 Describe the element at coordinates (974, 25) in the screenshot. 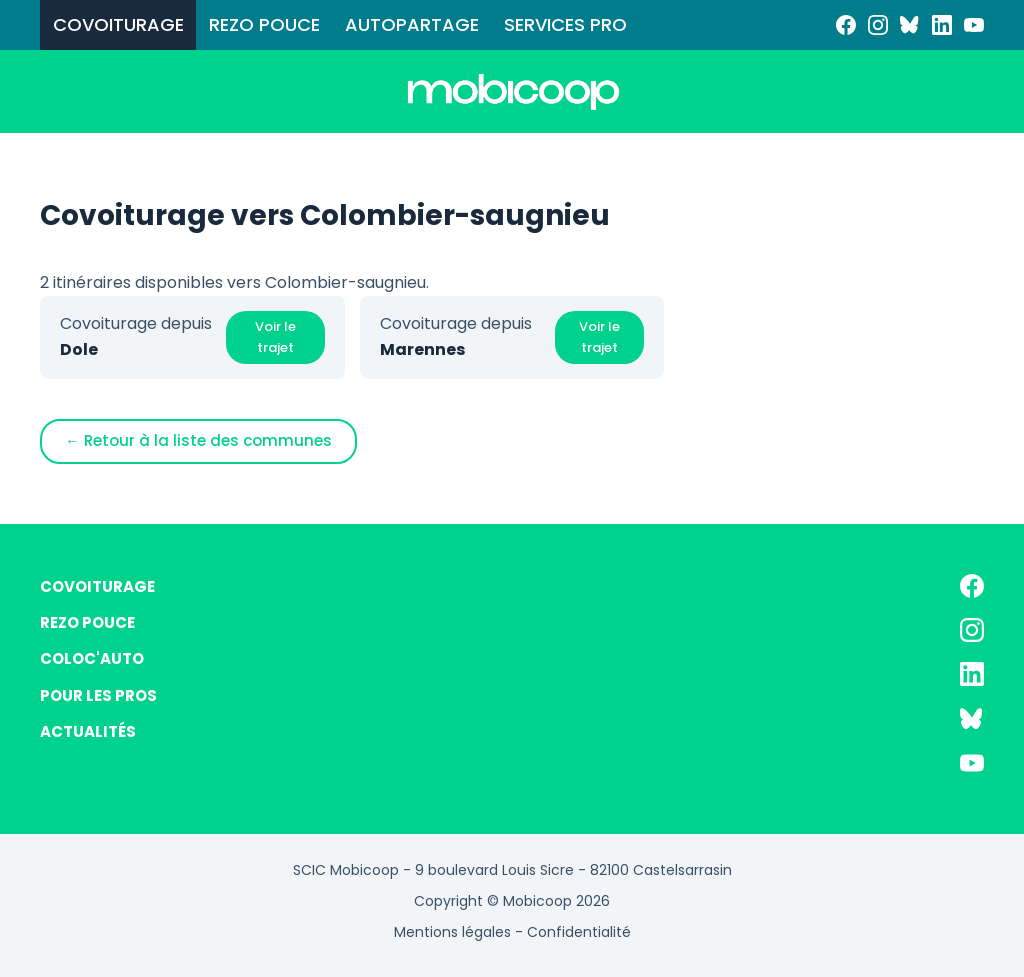

I see `[YouTube]` at that location.